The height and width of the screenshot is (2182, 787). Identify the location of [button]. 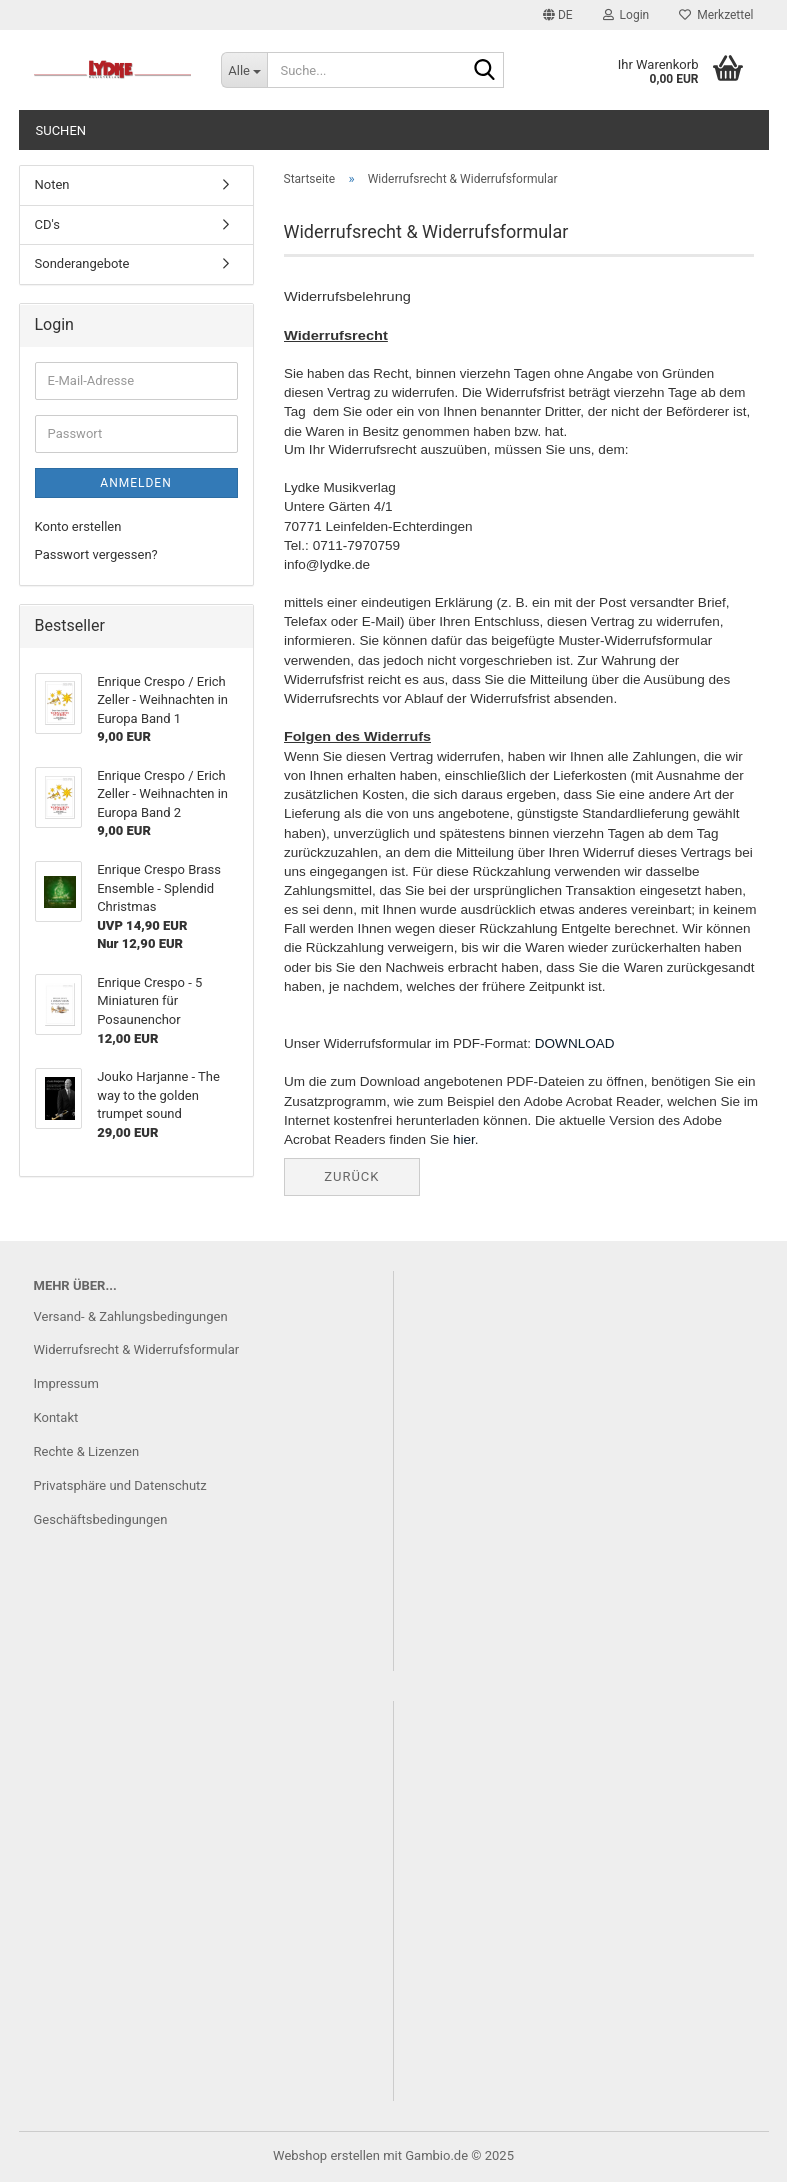
(558, 15).